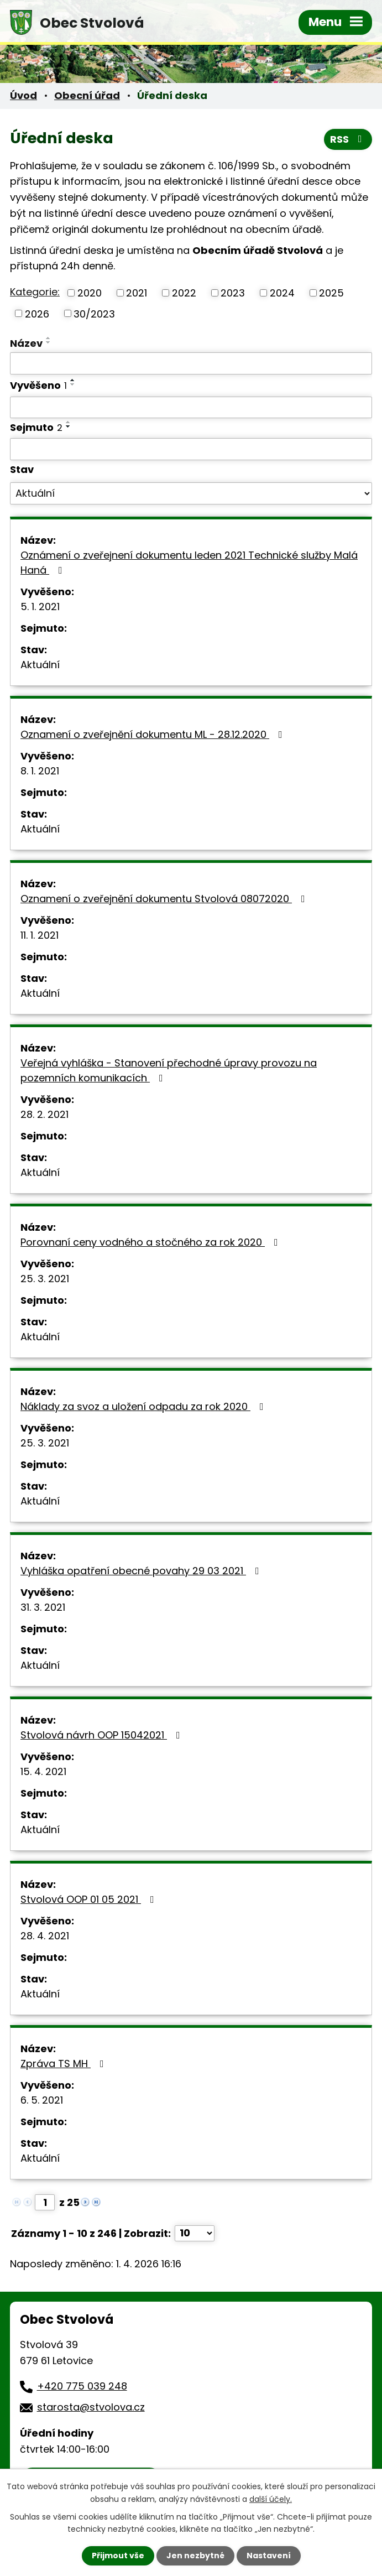 This screenshot has height=2576, width=382. What do you see at coordinates (102, 1735) in the screenshot?
I see `Stvolová návrh OOP 15042021` at bounding box center [102, 1735].